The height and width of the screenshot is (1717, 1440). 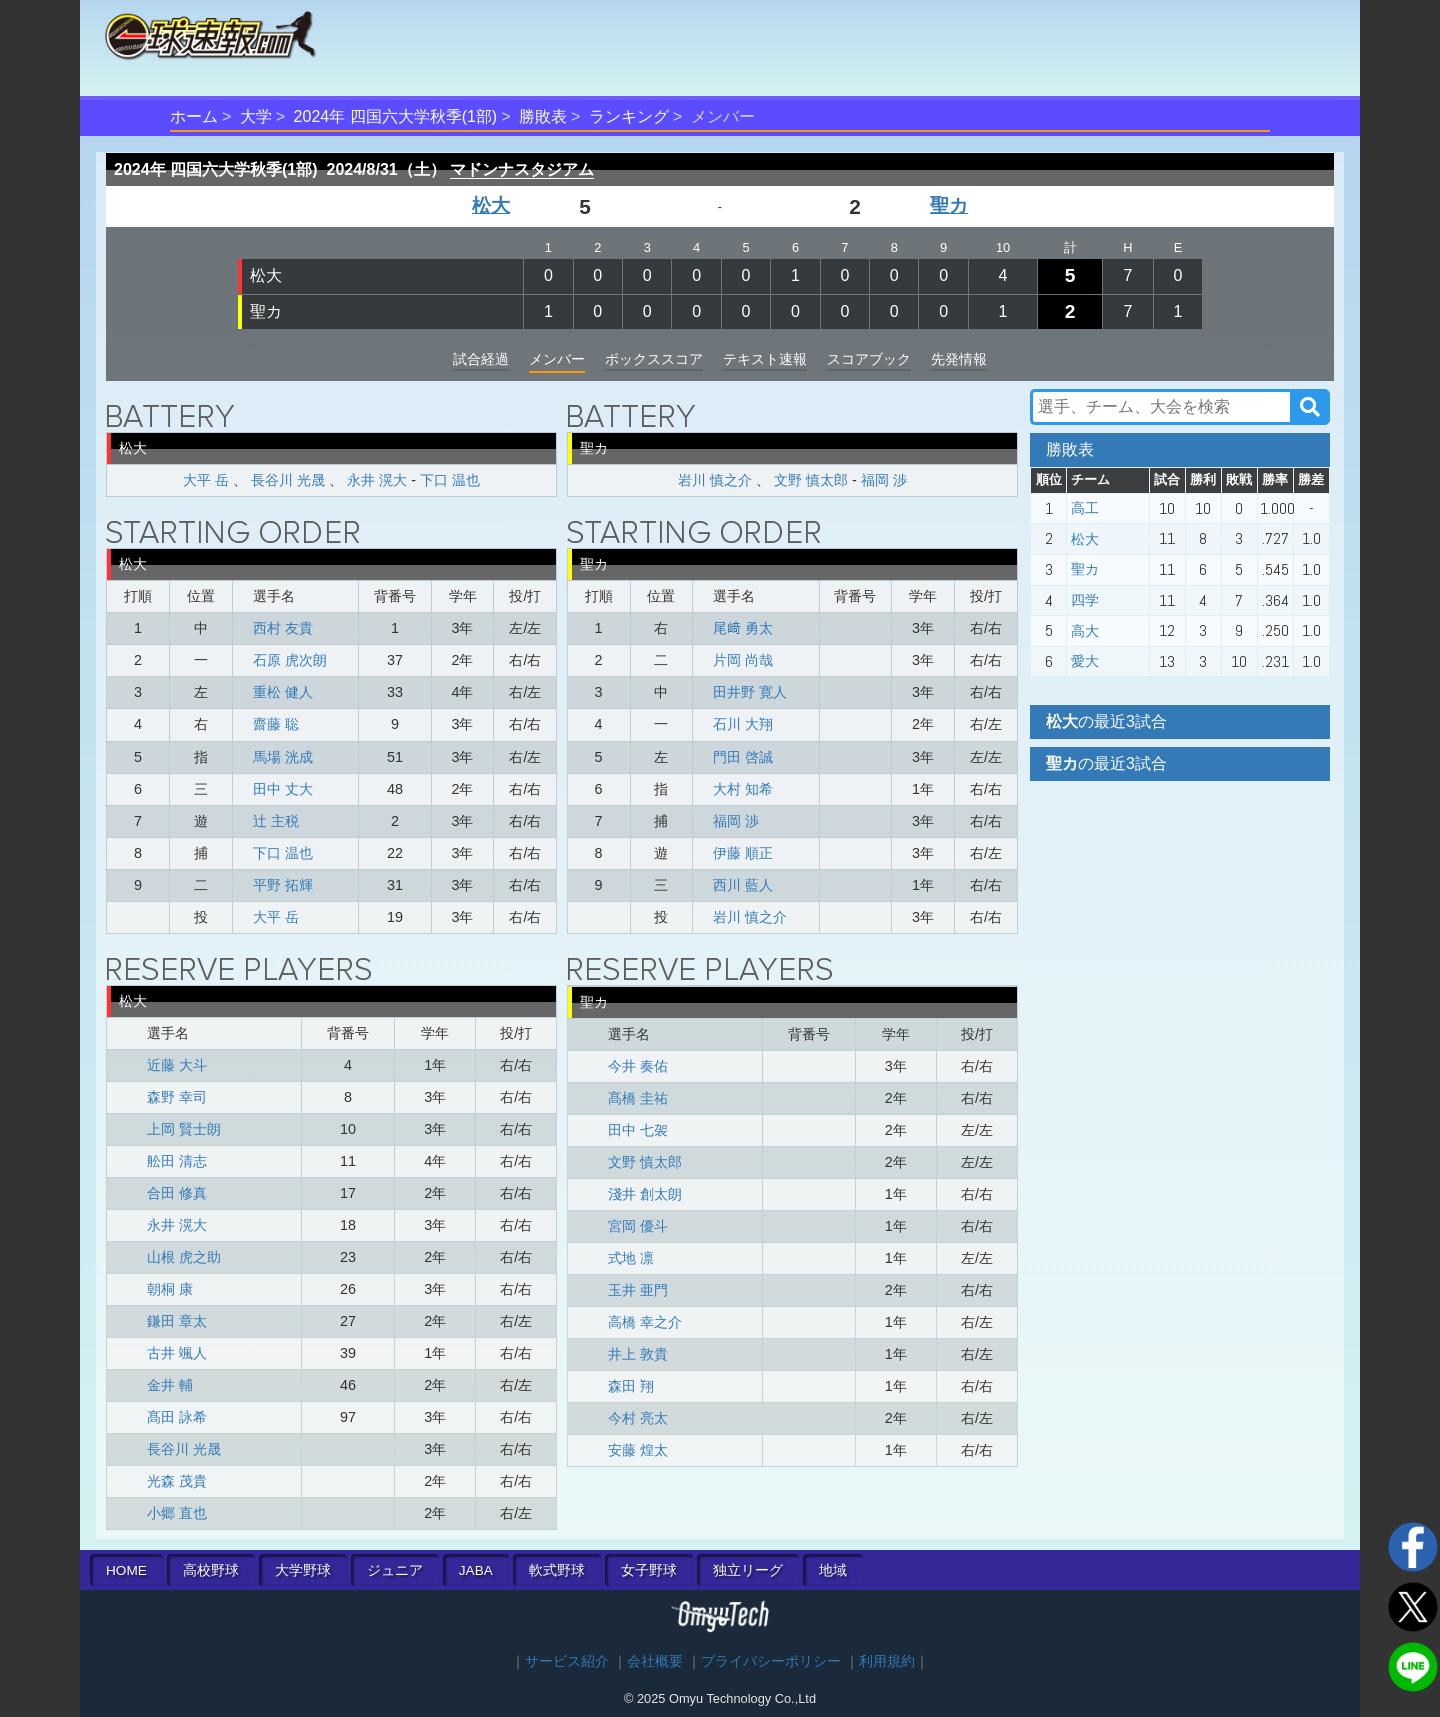 I want to click on 独立, so click(x=748, y=1570).